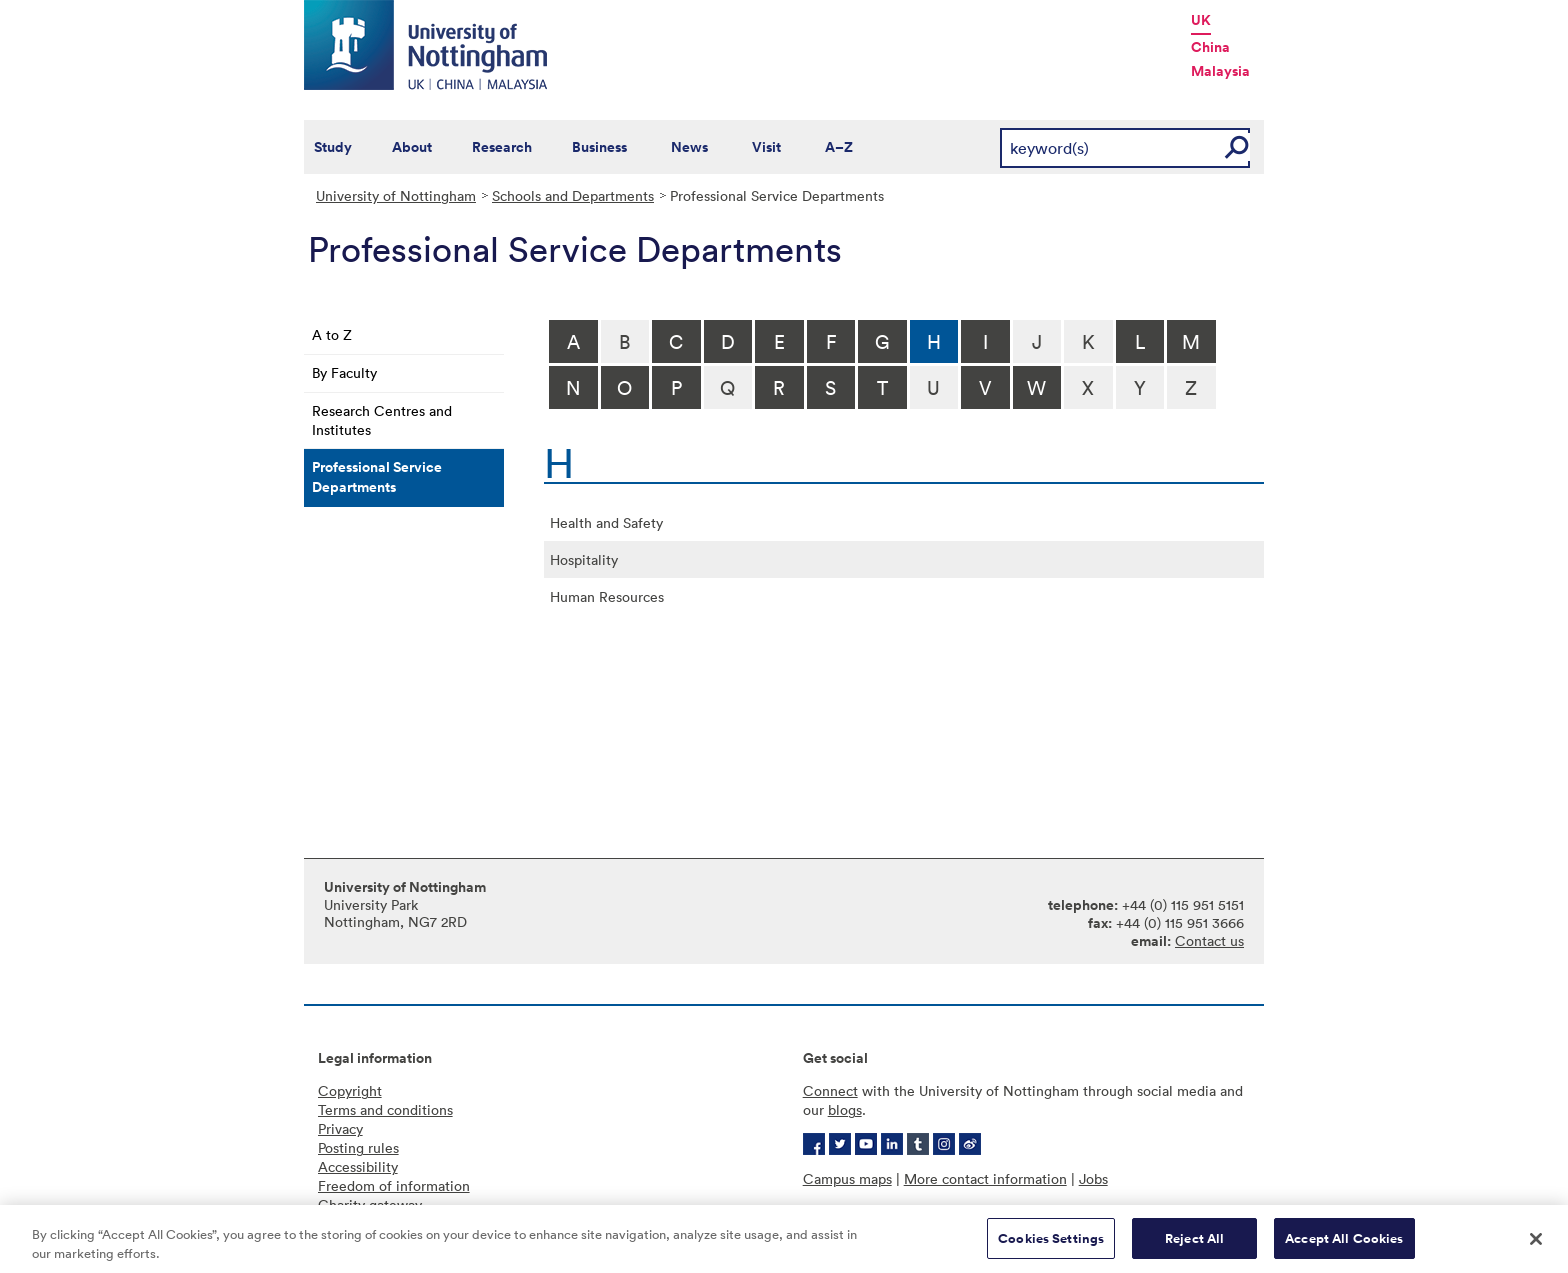 This screenshot has width=1568, height=1273. I want to click on More contact information, so click(985, 1178).